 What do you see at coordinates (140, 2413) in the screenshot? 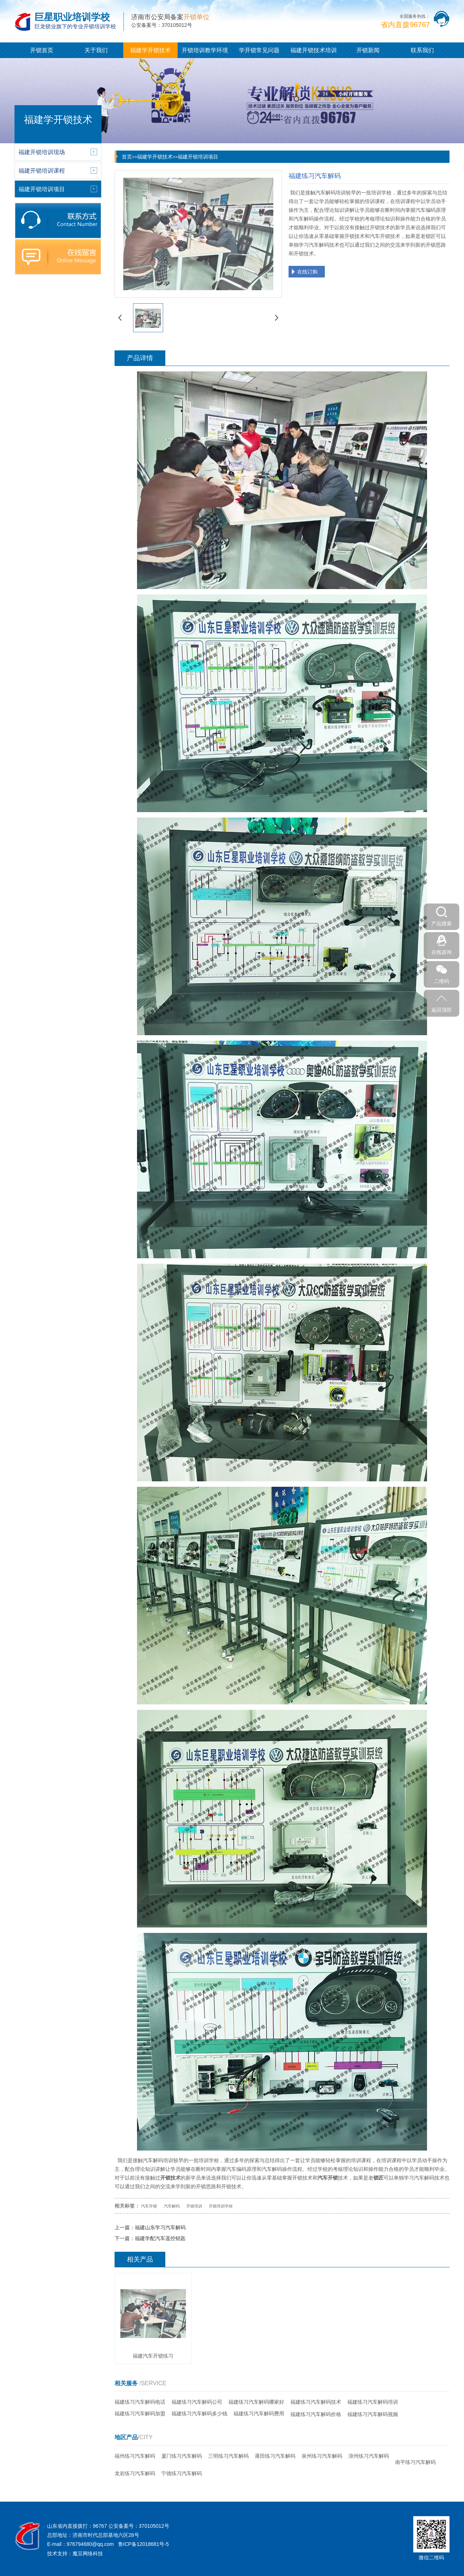
I see `福建练习汽车解码加盟` at bounding box center [140, 2413].